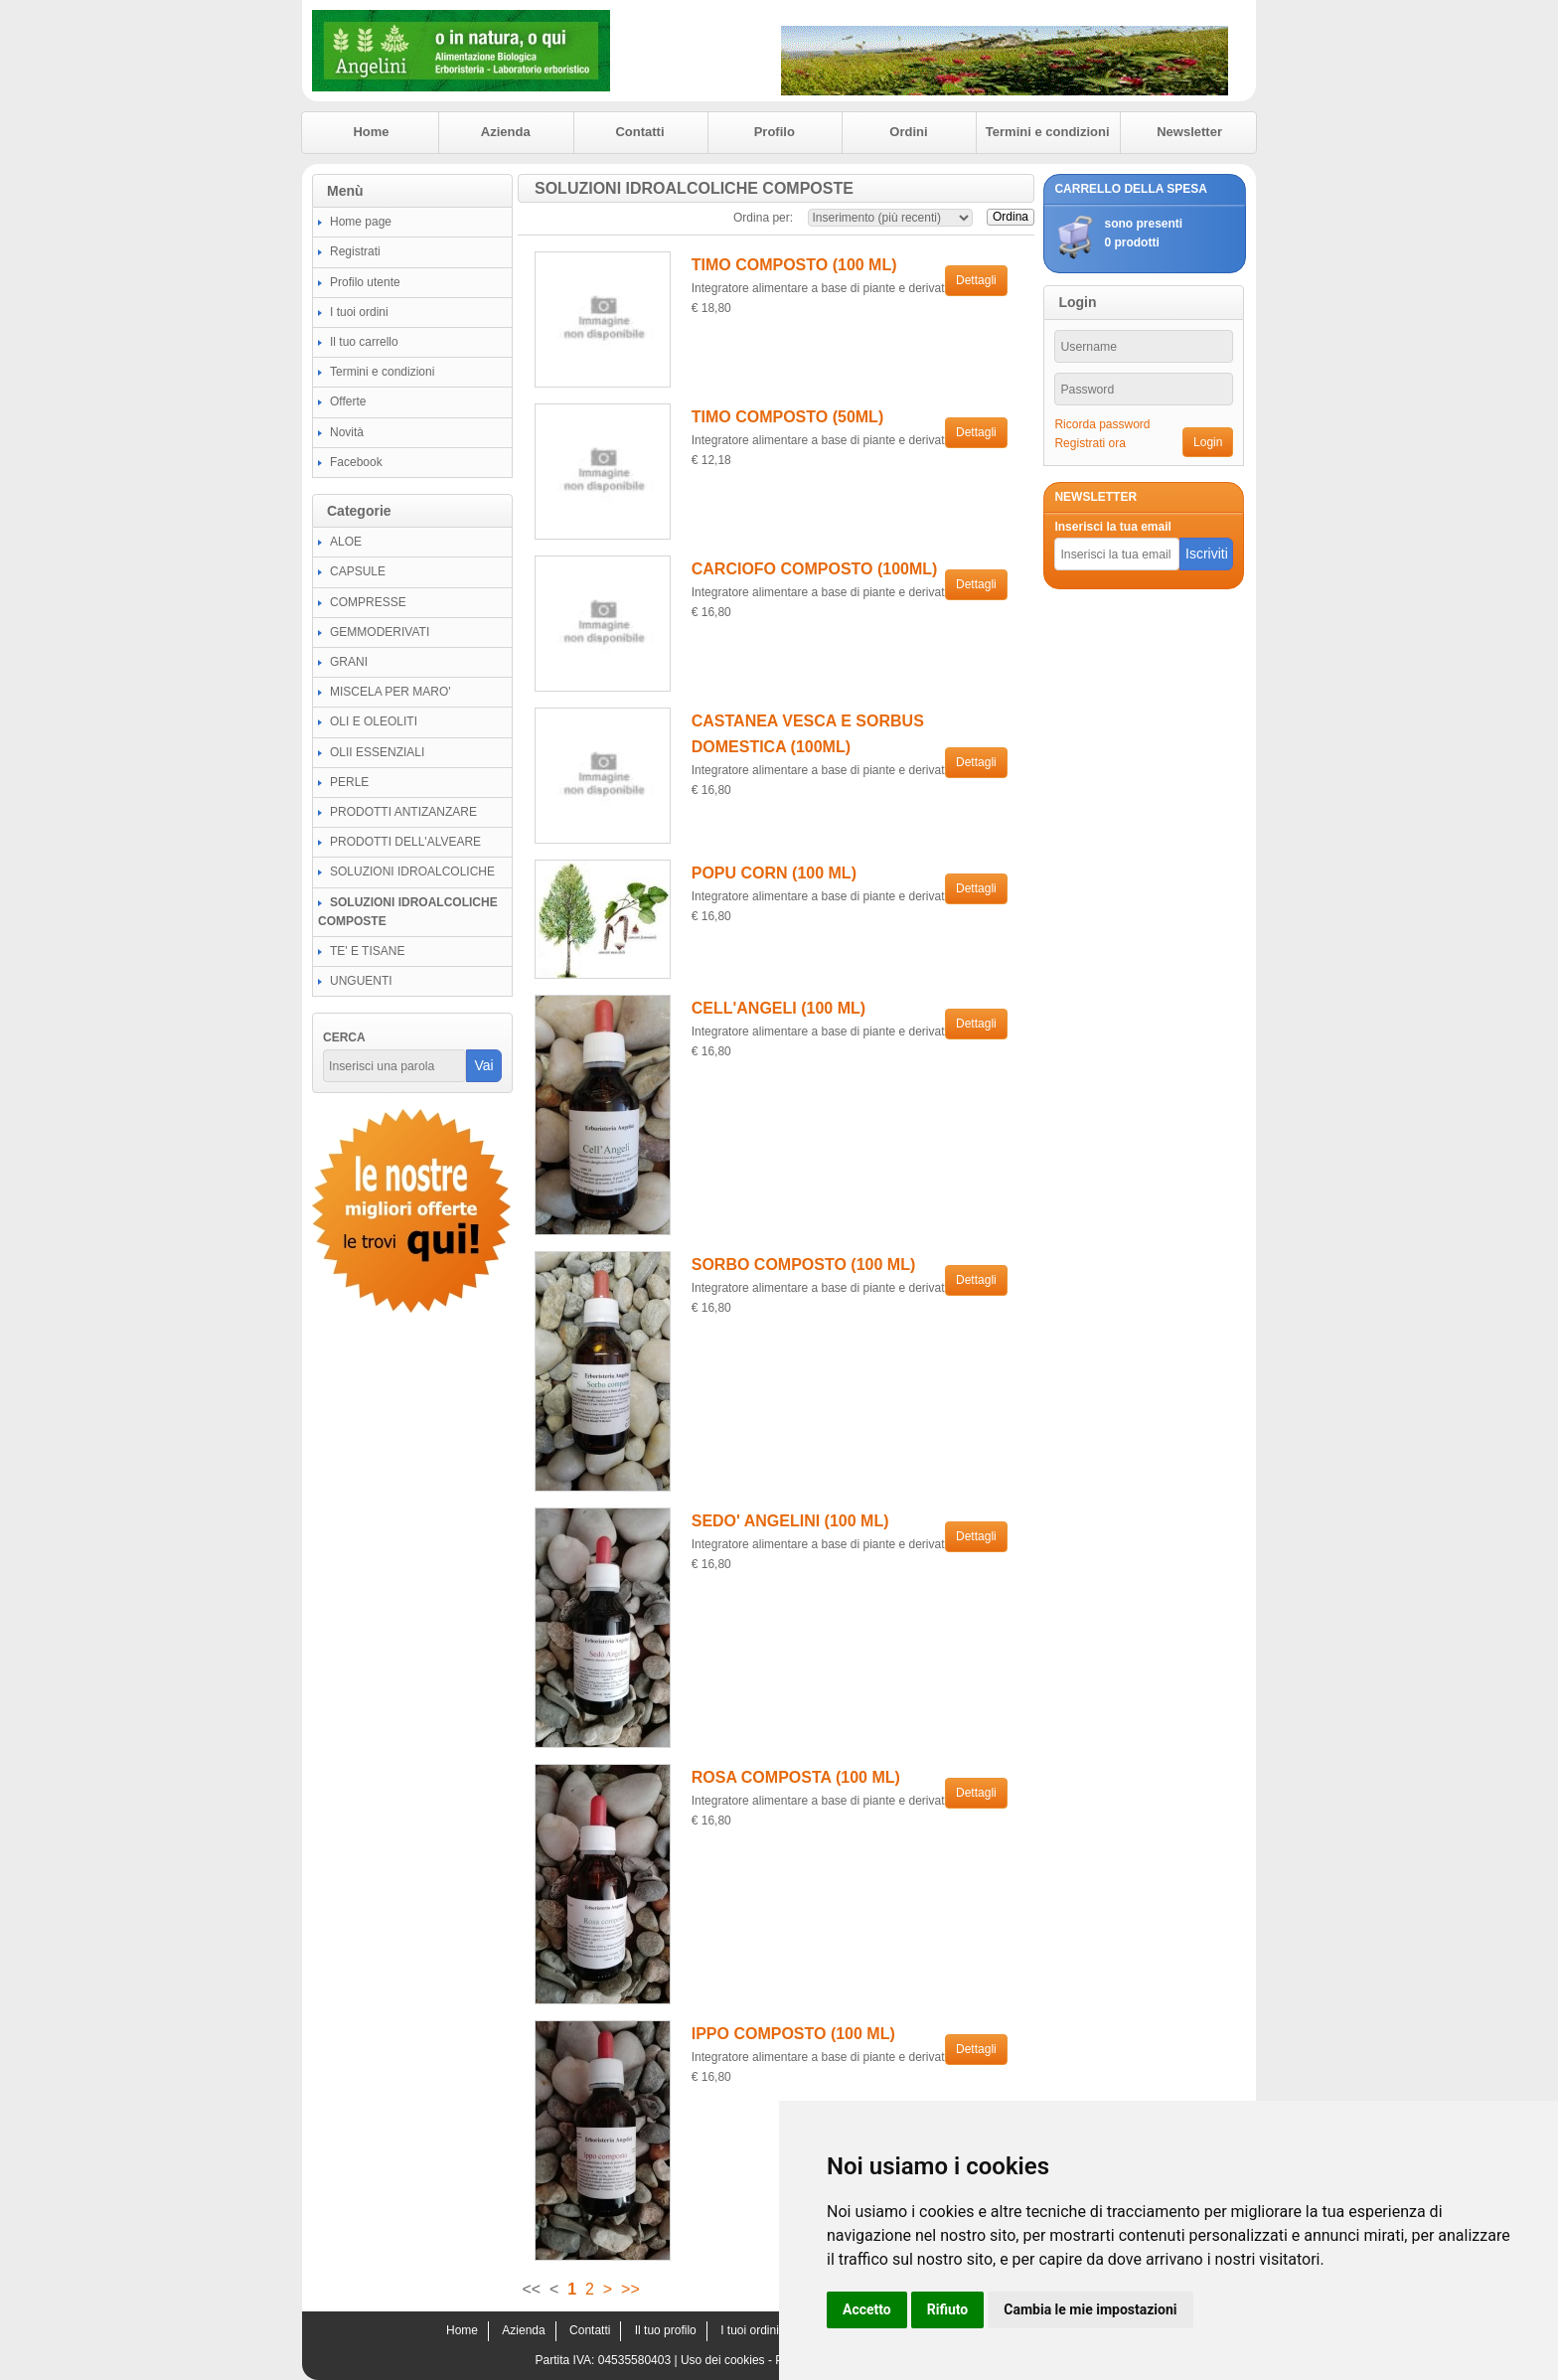 This screenshot has width=1558, height=2380. I want to click on Inserisci la tua email, so click(1112, 527).